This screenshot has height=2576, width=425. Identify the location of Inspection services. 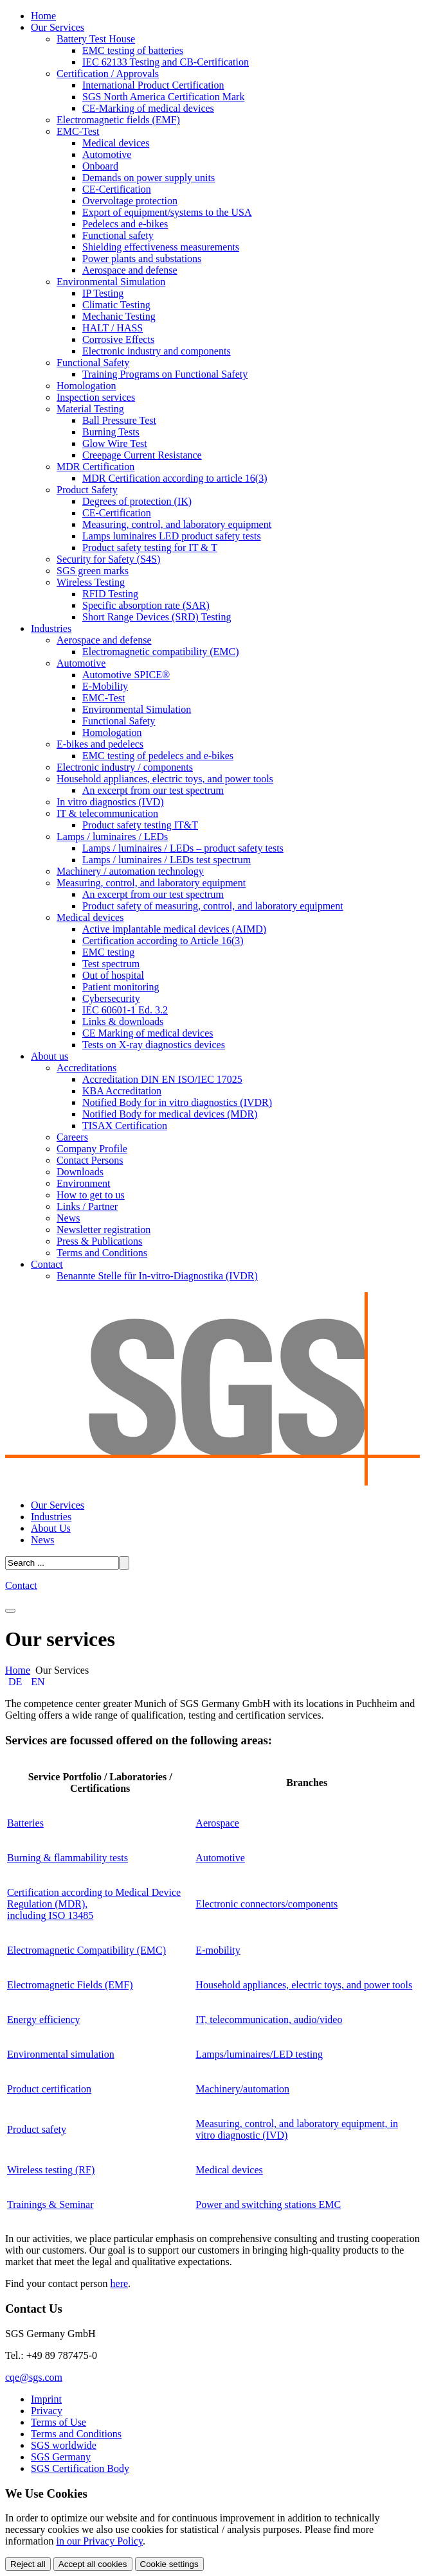
(96, 397).